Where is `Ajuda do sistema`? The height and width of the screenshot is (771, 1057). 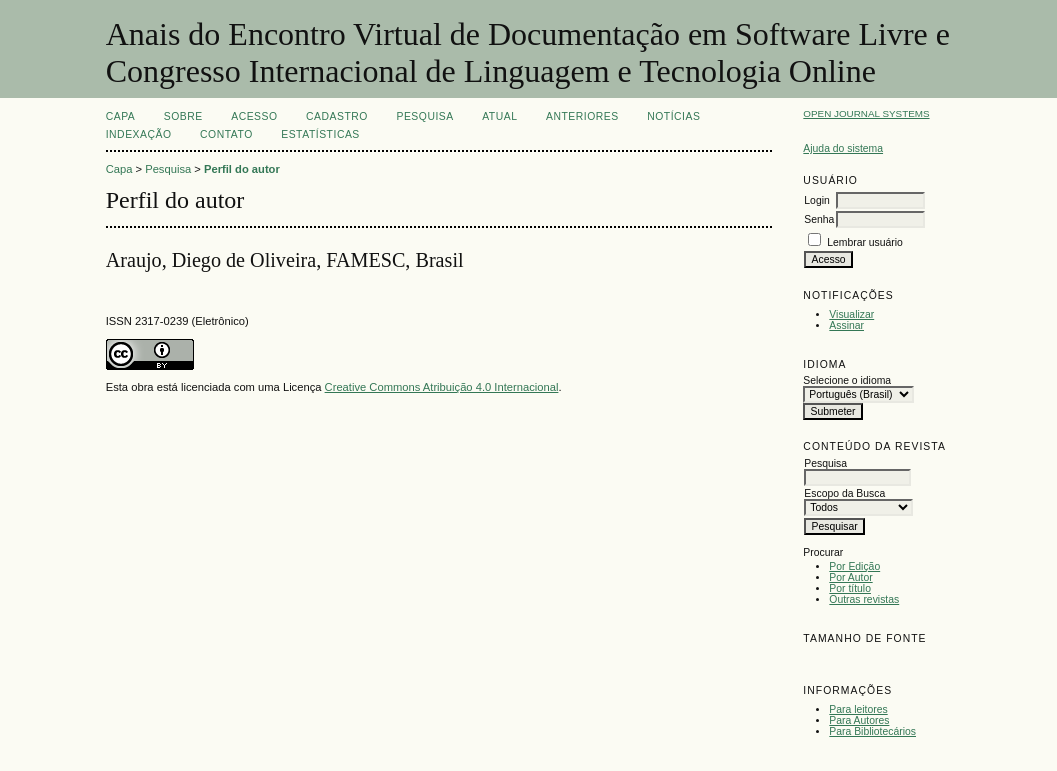 Ajuda do sistema is located at coordinates (843, 148).